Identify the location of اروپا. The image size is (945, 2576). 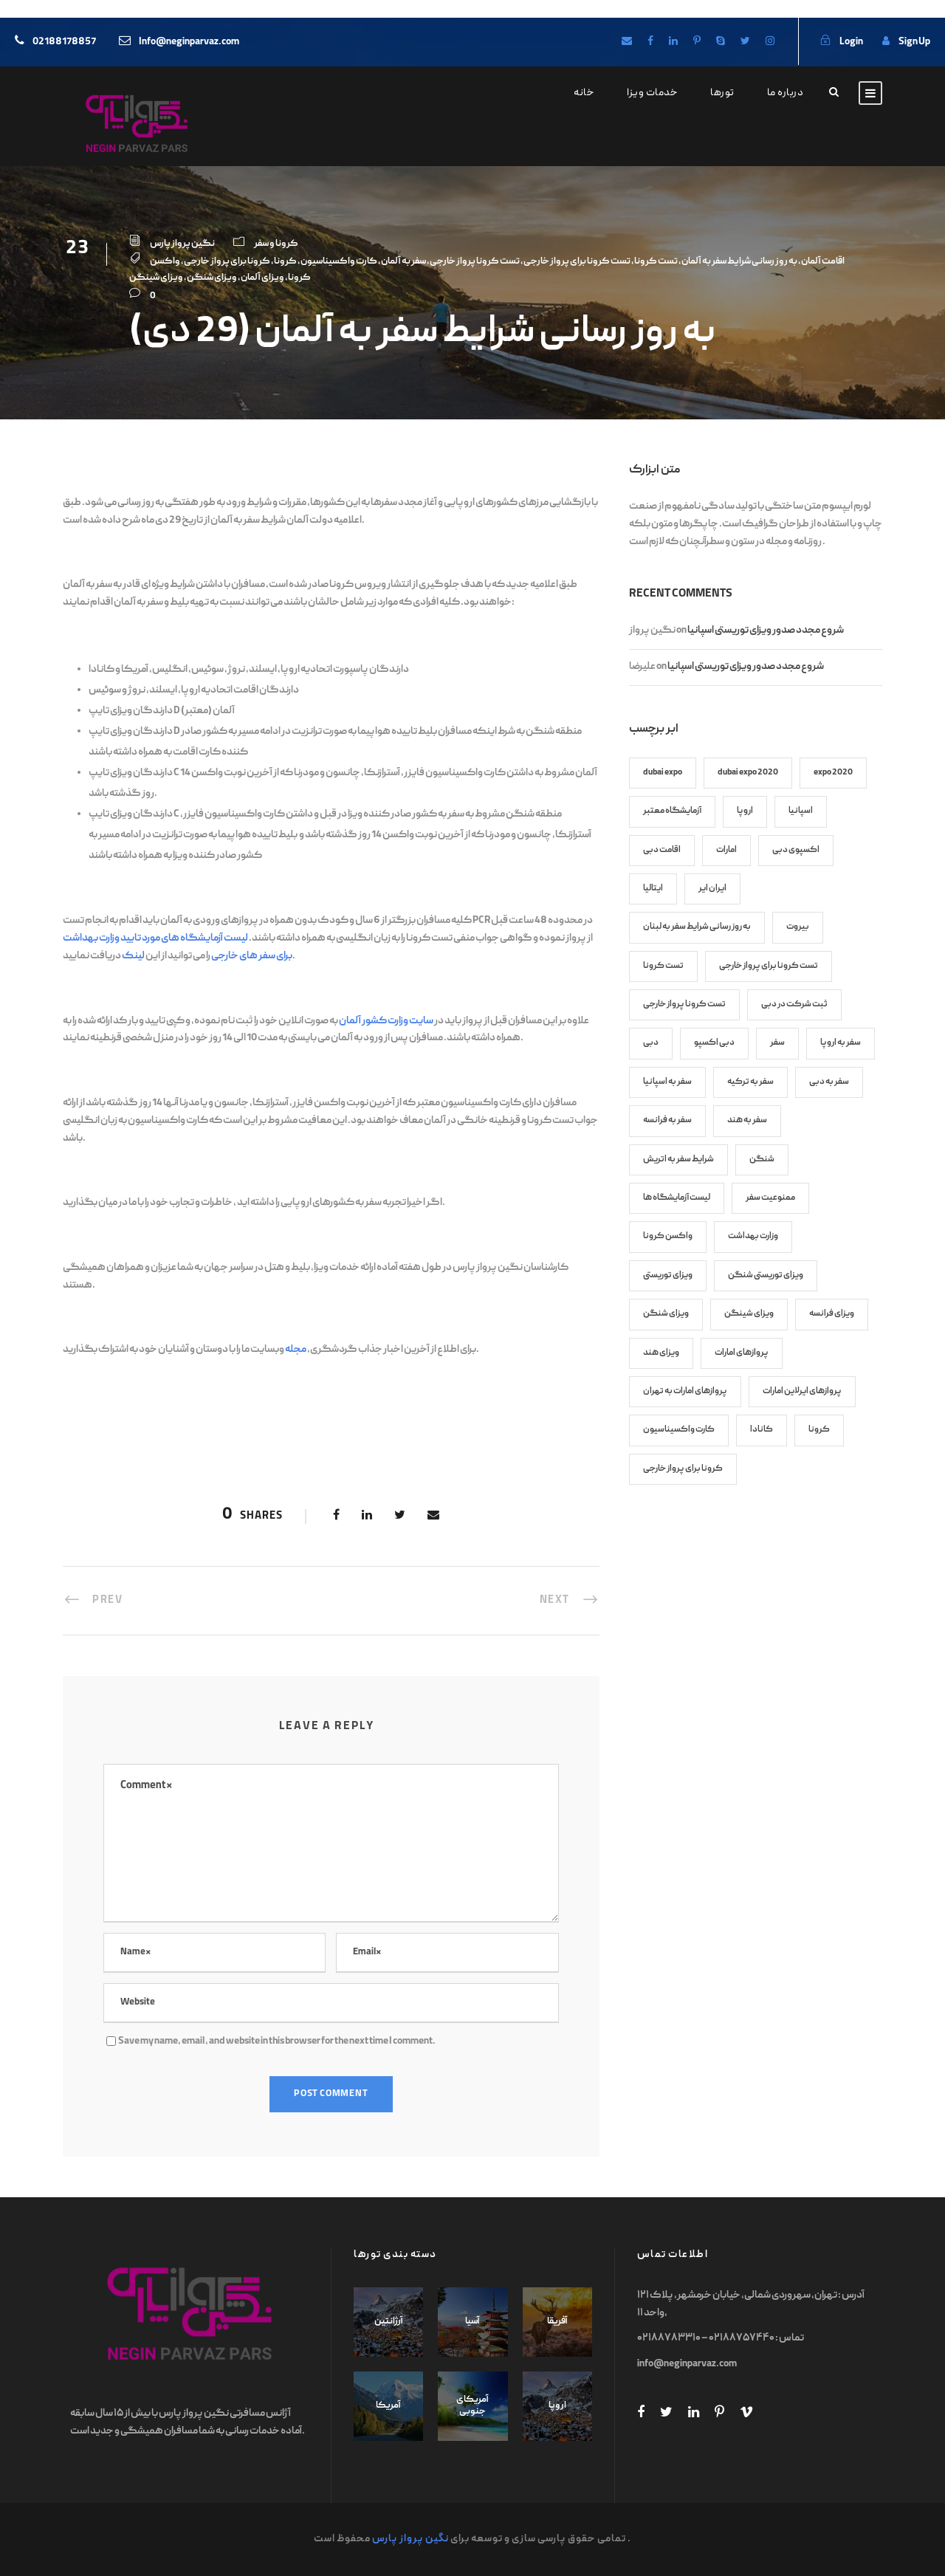
(557, 2406).